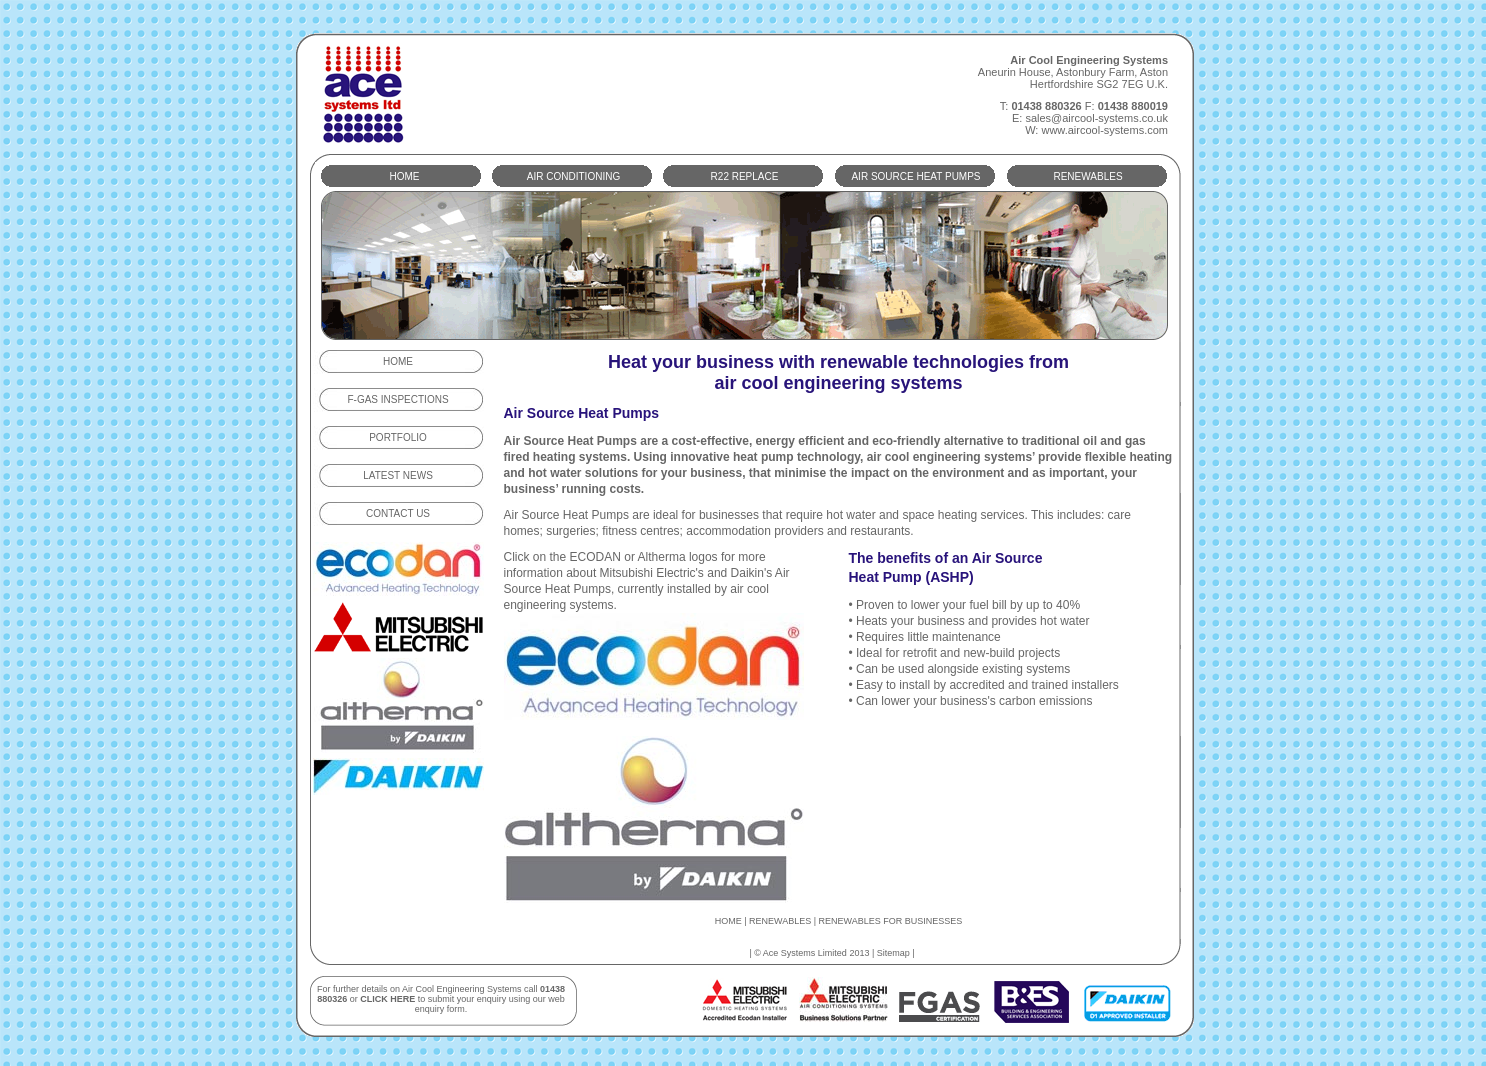  I want to click on Sitemap, so click(893, 953).